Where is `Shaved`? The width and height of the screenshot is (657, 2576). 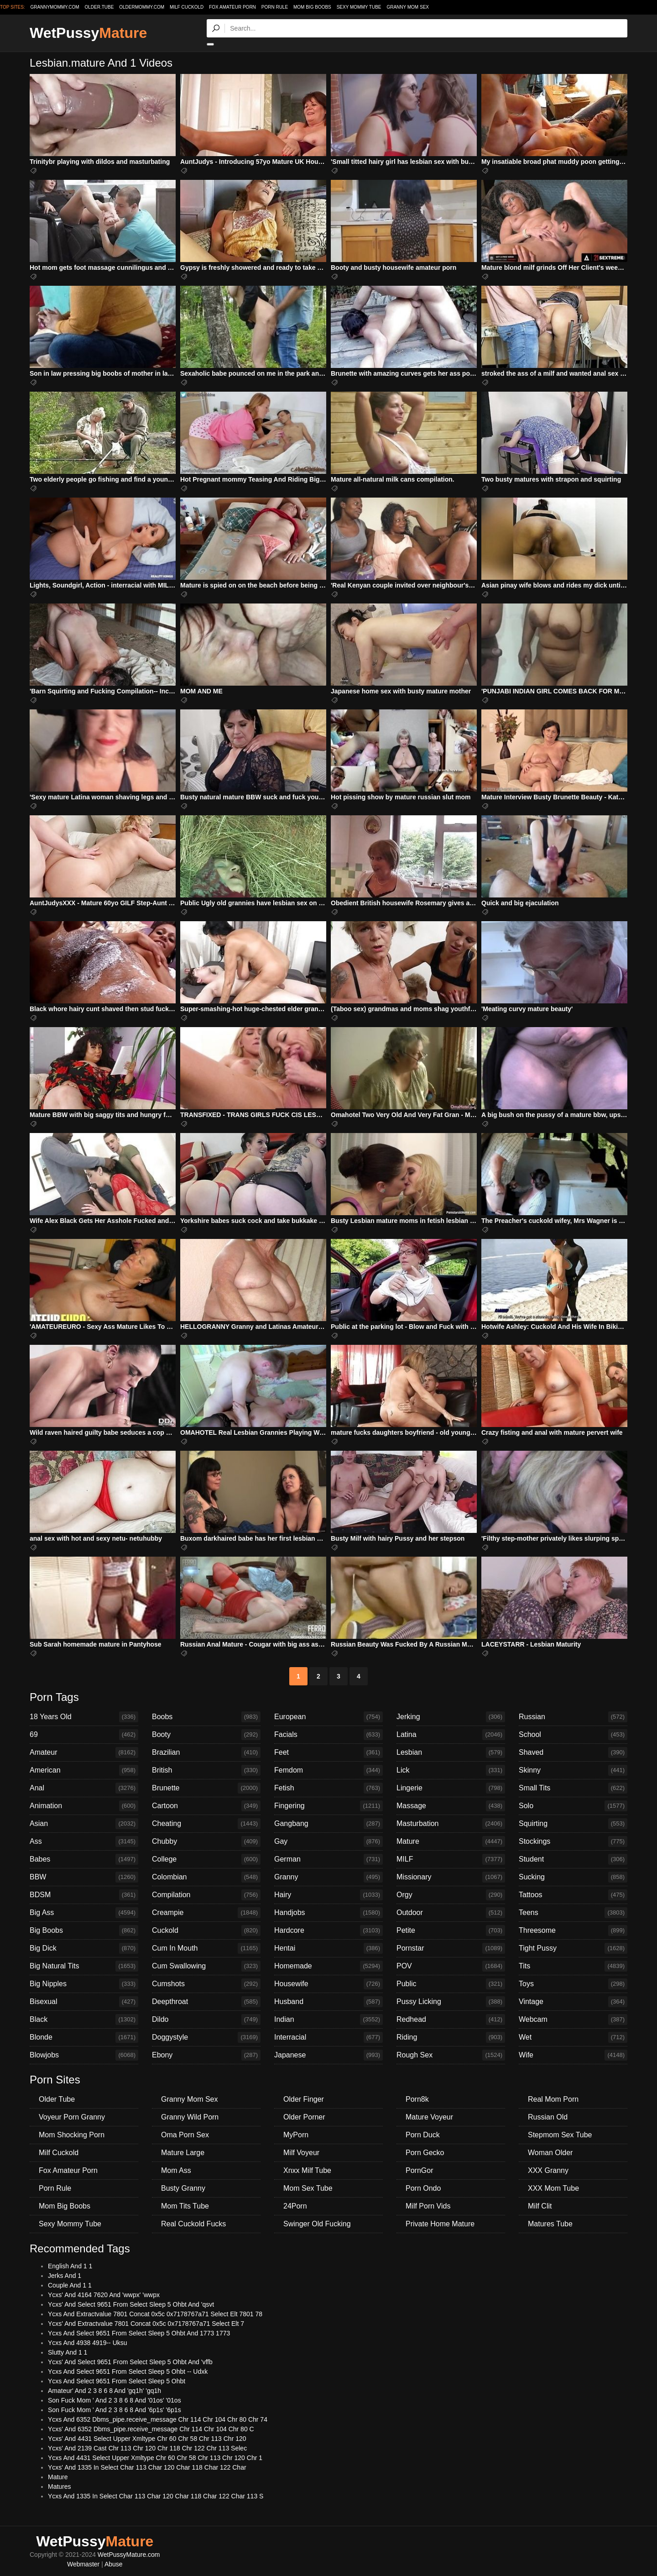
Shaved is located at coordinates (573, 1752).